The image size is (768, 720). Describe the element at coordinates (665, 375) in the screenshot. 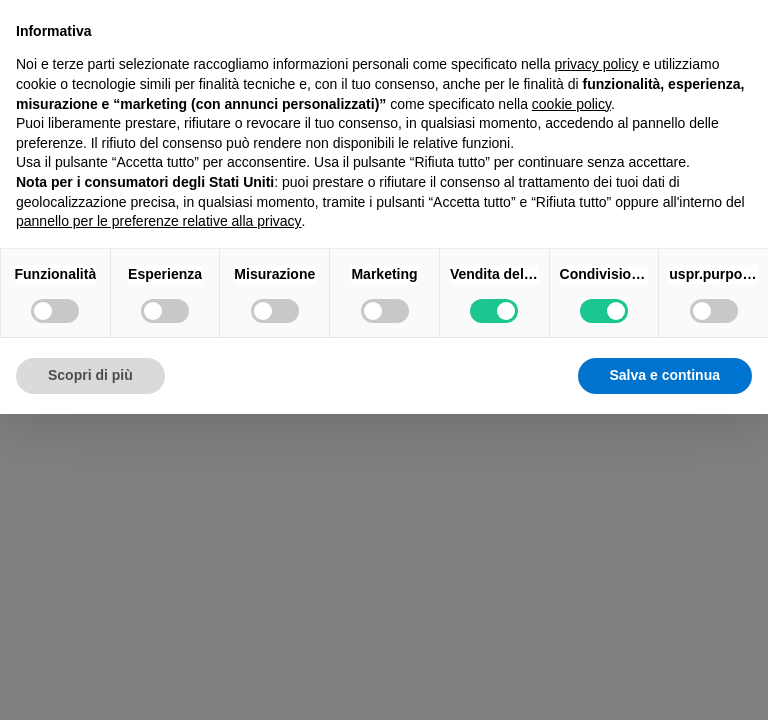

I see `Salva e continua [button]` at that location.